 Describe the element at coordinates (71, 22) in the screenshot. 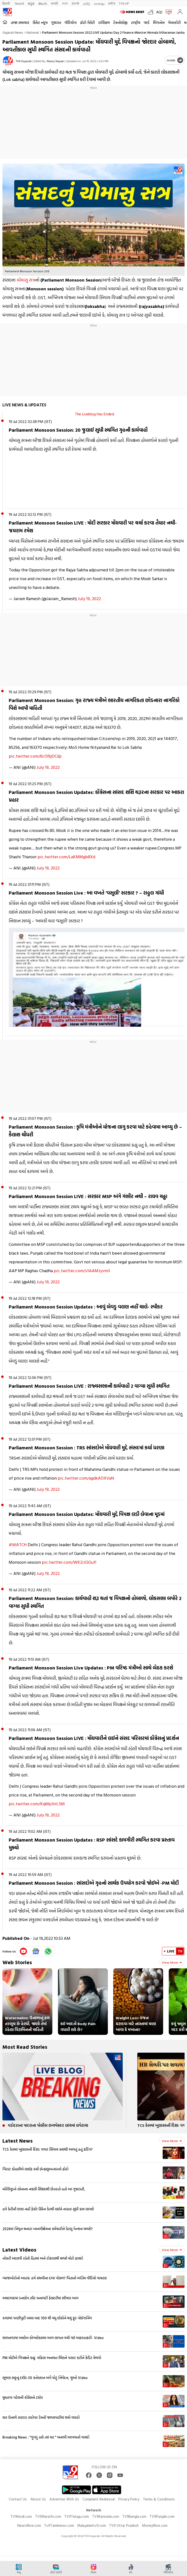

I see `વીડિયોઝ` at that location.